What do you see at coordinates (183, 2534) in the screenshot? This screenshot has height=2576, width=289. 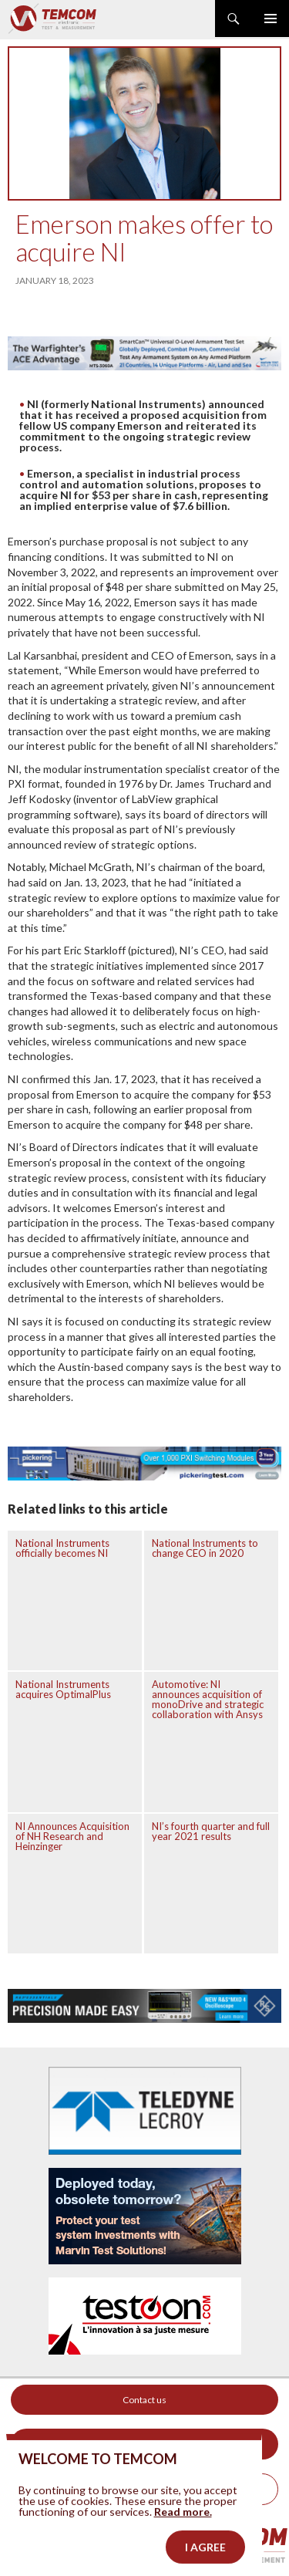 I see `Read more.` at bounding box center [183, 2534].